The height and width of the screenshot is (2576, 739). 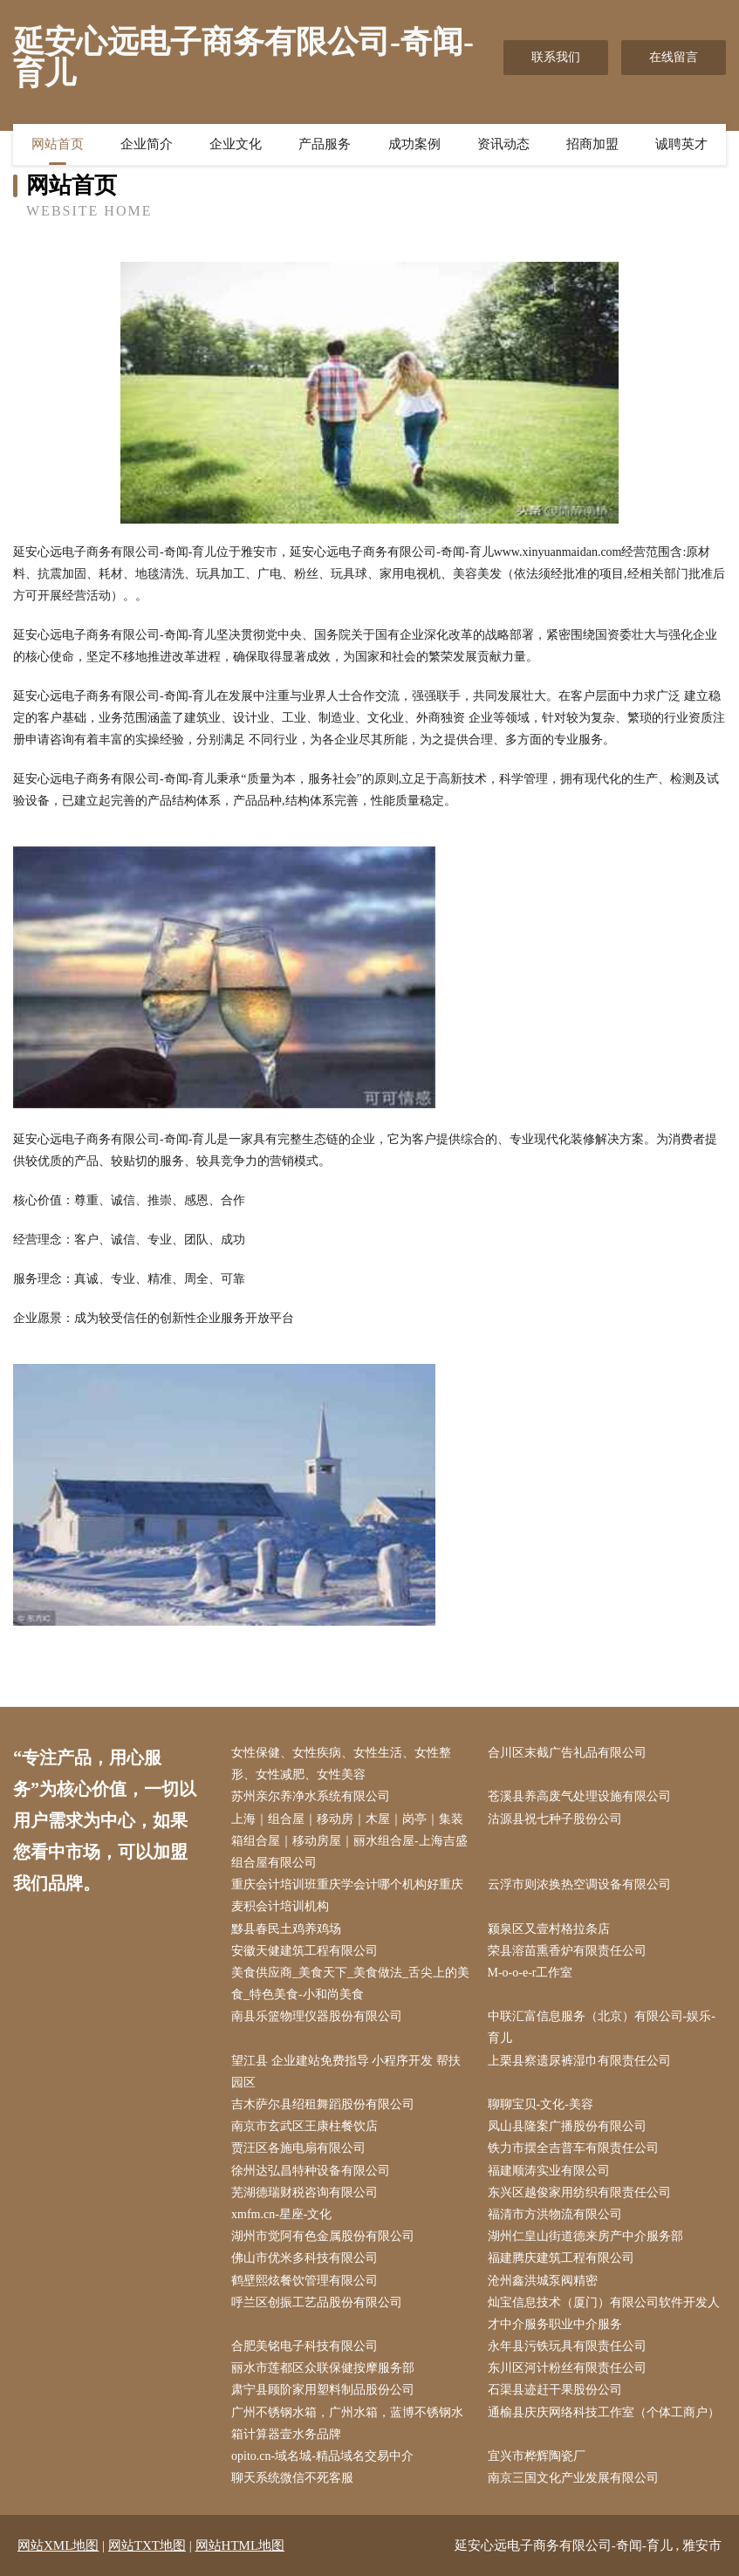 I want to click on 颍泉区又壹村格拉条店, so click(x=549, y=1928).